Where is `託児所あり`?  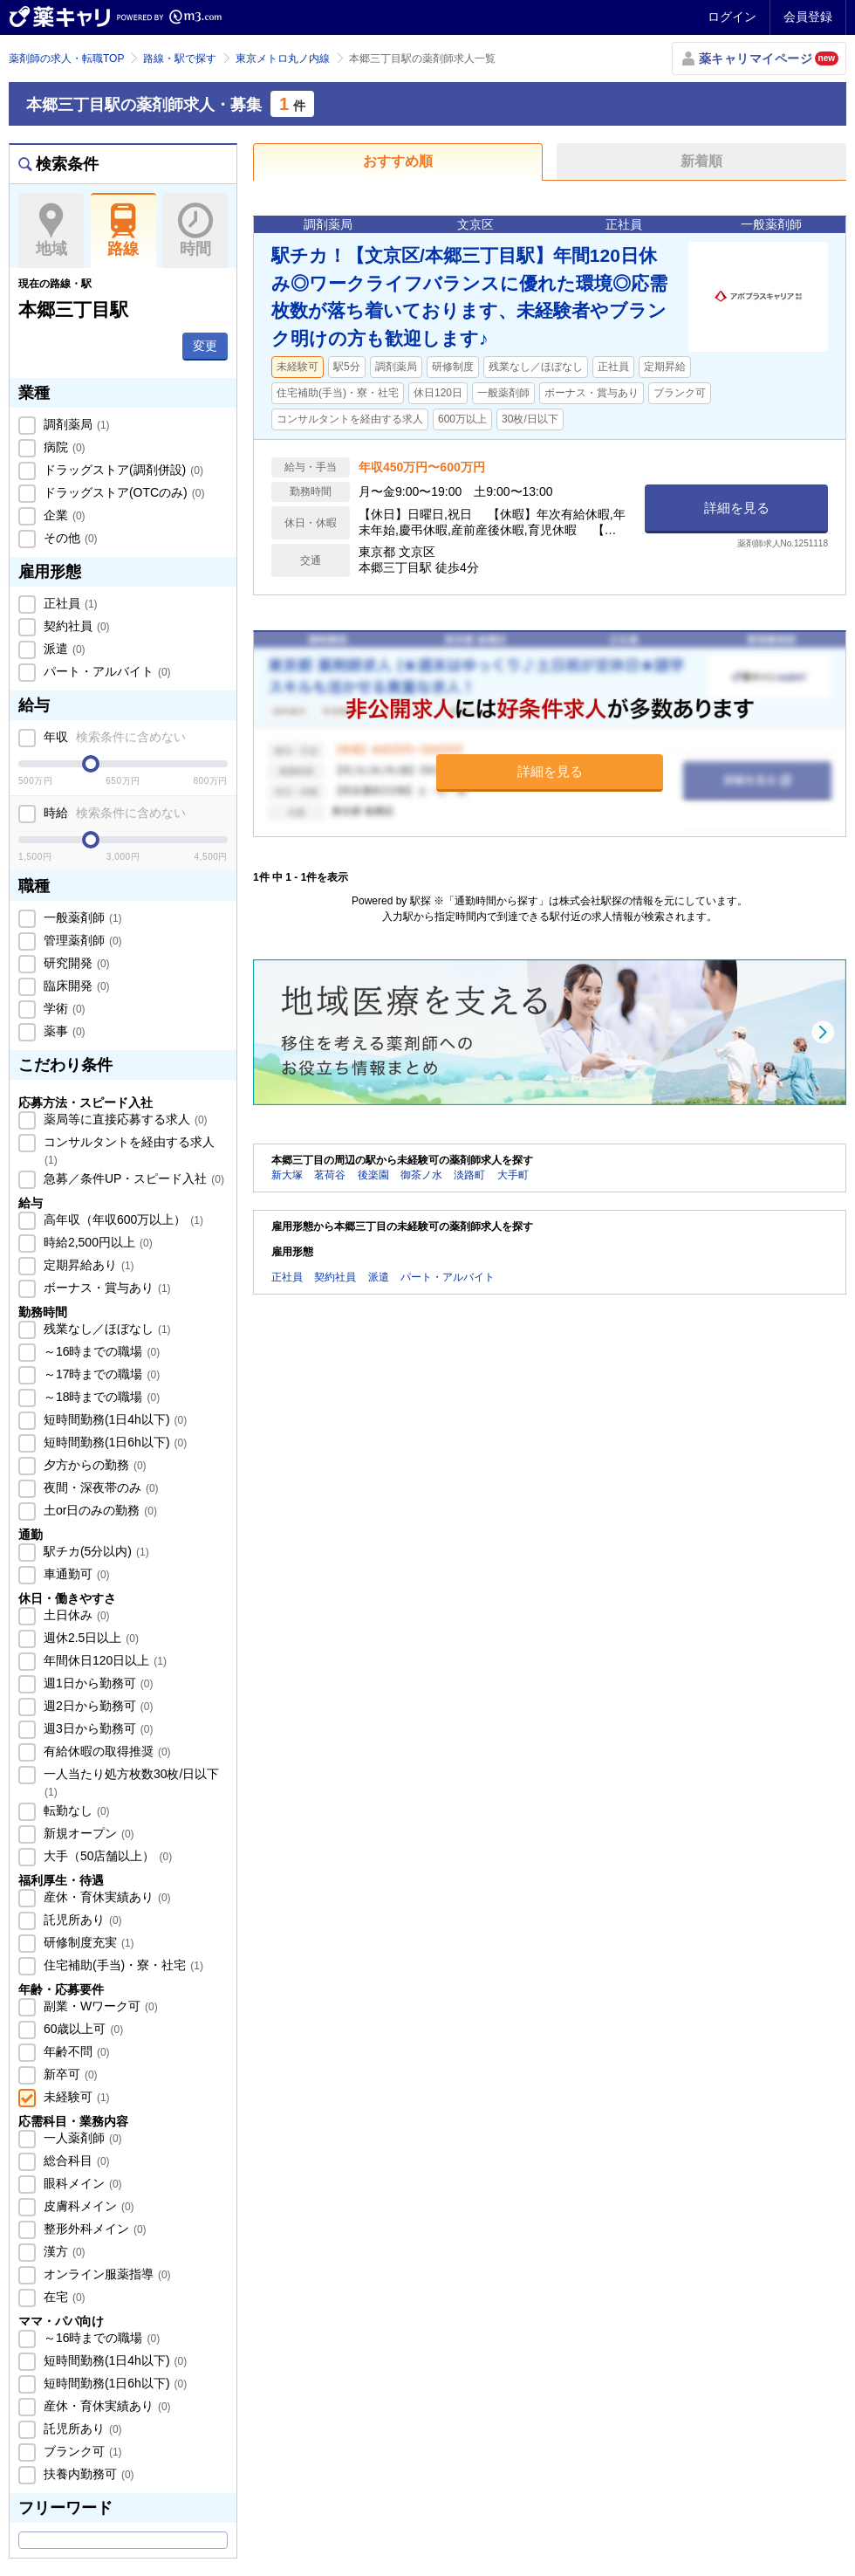
託児所あり is located at coordinates (81, 1920).